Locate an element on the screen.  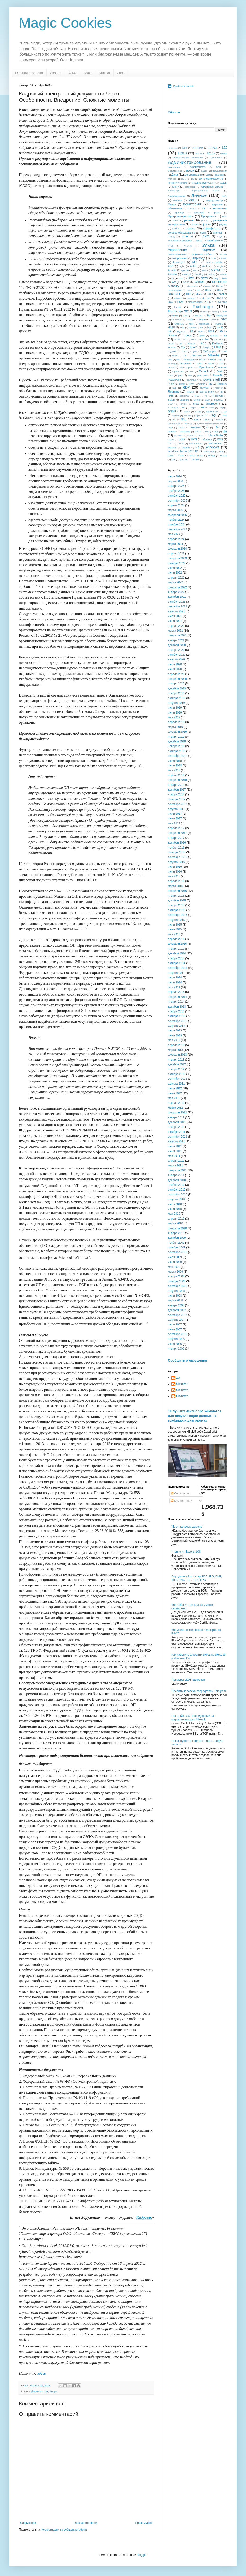
января 2026 is located at coordinates (176, 486).